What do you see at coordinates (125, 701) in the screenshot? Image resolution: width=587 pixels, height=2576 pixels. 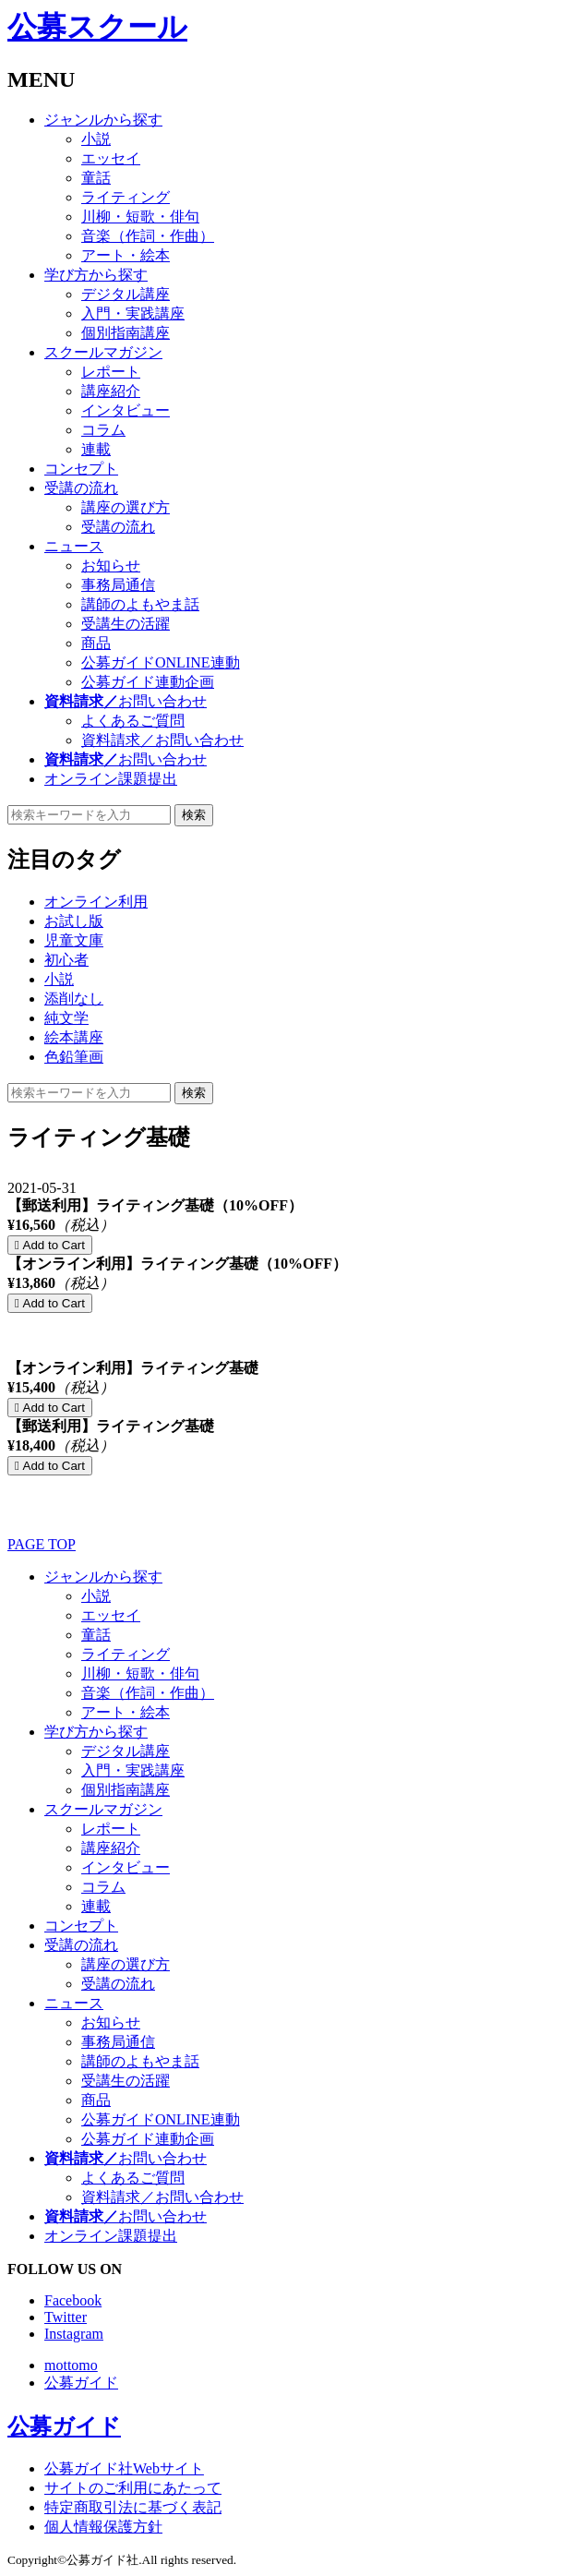 I see `お問い合わせ` at bounding box center [125, 701].